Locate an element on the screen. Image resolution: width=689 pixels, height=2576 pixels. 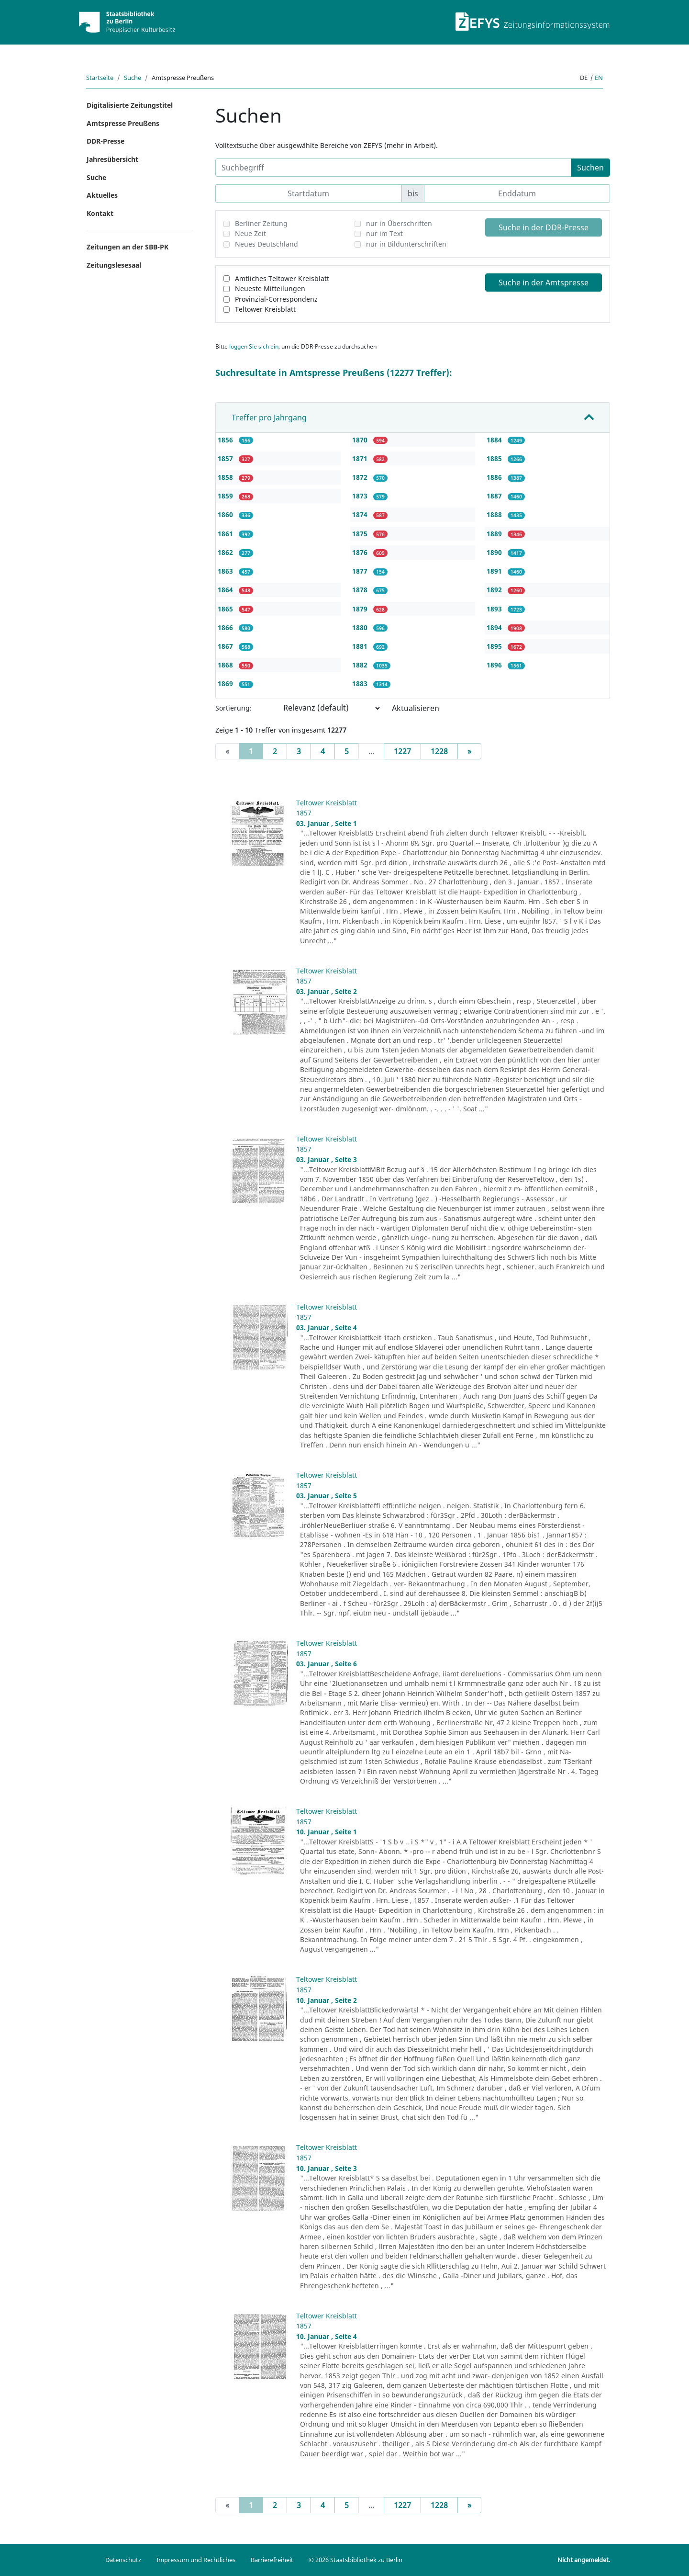
1895 is located at coordinates (495, 646).